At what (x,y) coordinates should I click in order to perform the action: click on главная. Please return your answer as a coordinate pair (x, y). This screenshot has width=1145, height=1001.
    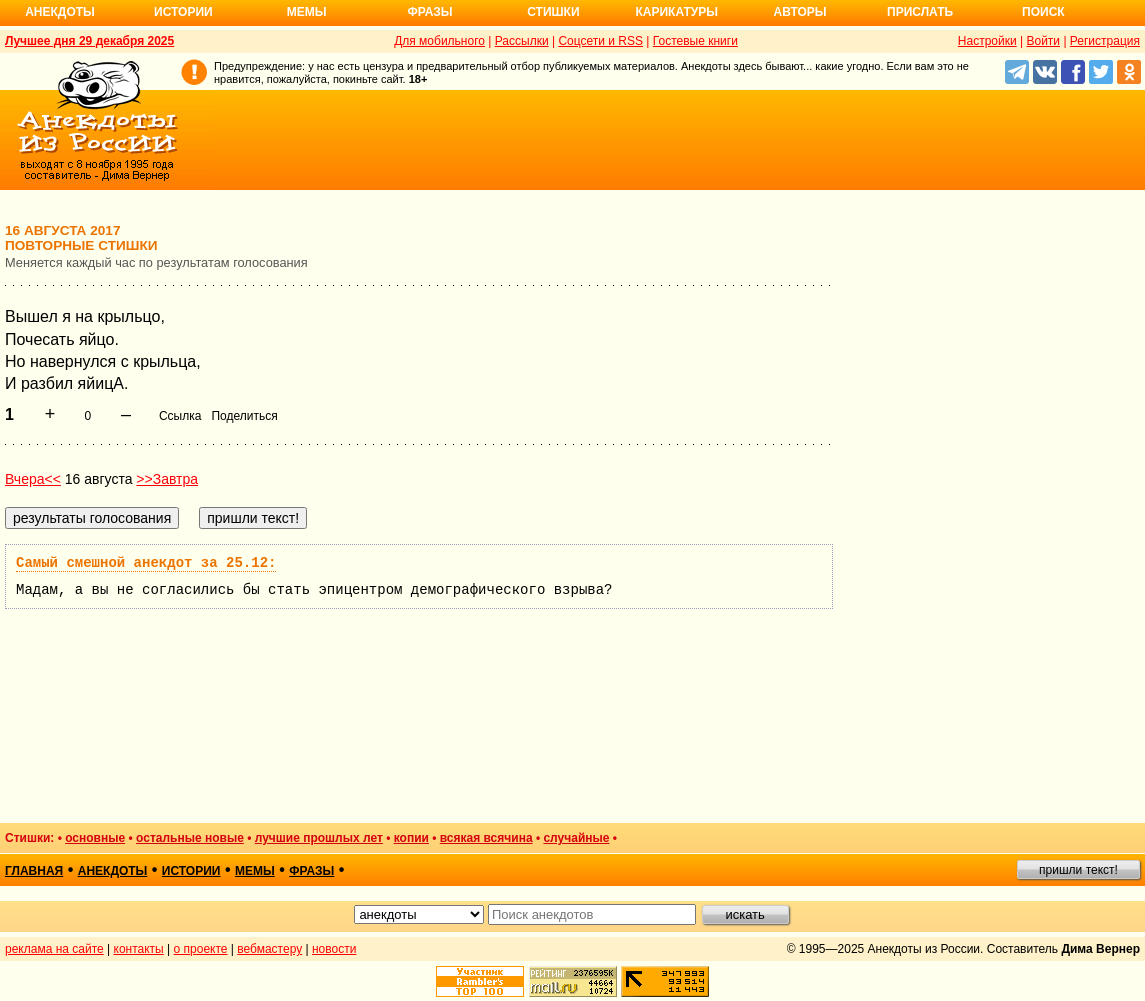
    Looking at the image, I should click on (34, 871).